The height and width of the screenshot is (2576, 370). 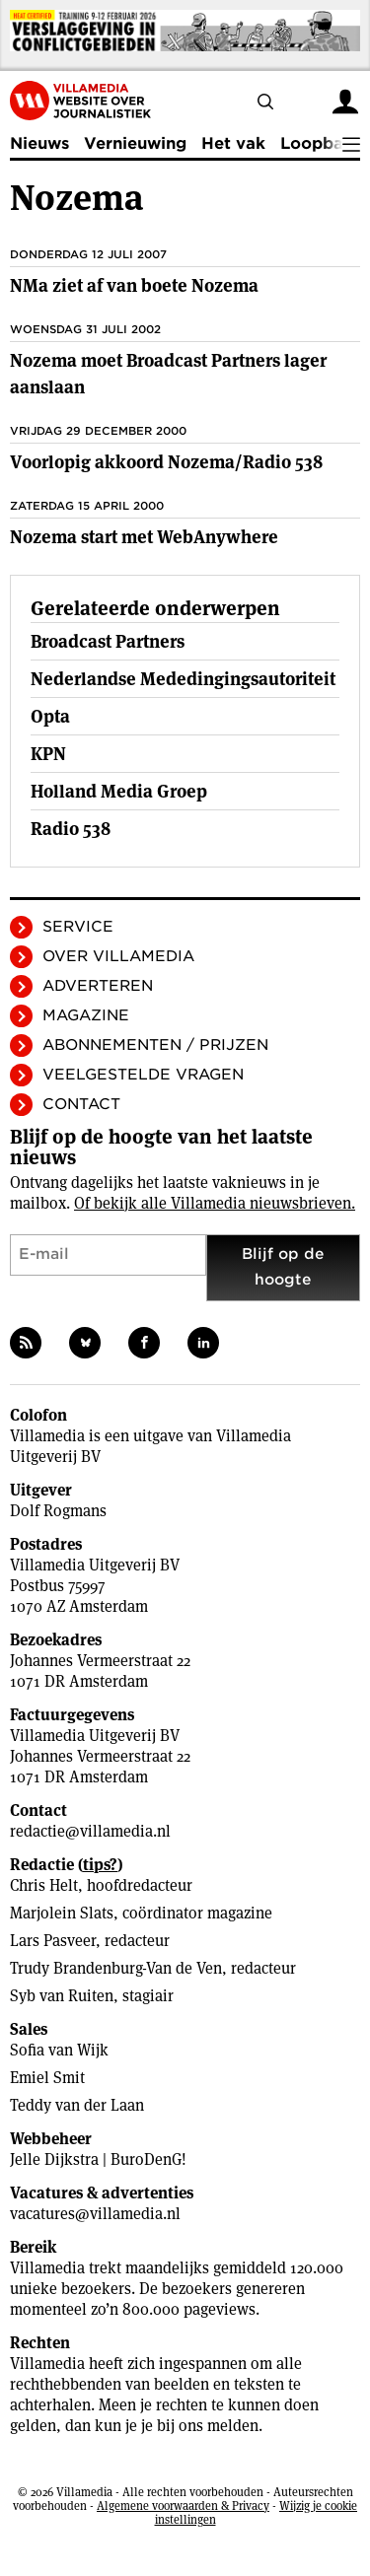 I want to click on Emiel Smit, so click(x=47, y=2077).